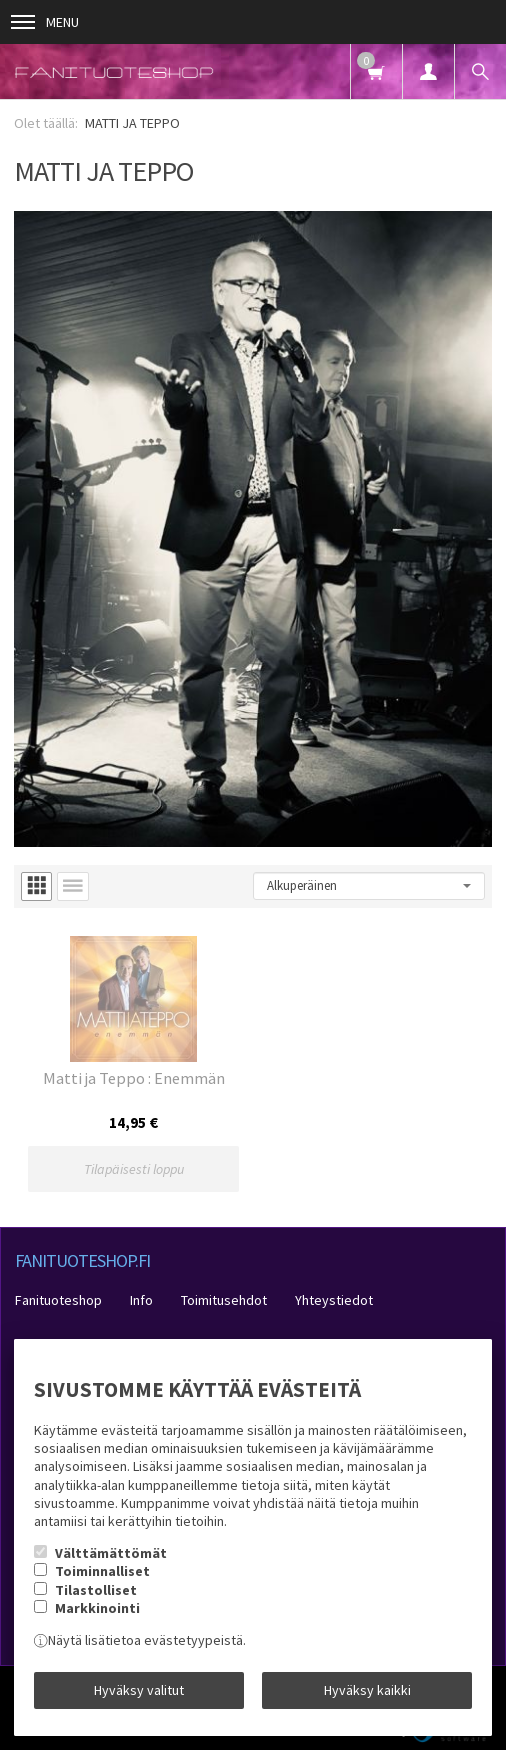  What do you see at coordinates (58, 1300) in the screenshot?
I see `Fanituoteshop` at bounding box center [58, 1300].